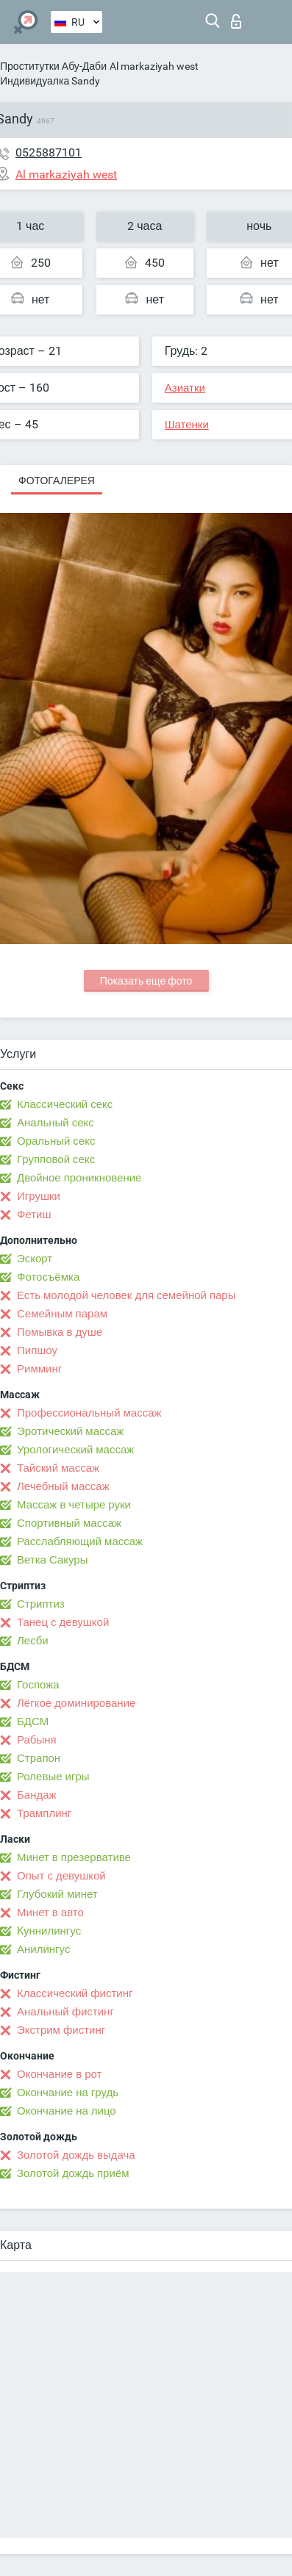  What do you see at coordinates (56, 1141) in the screenshot?
I see `Оральный секс` at bounding box center [56, 1141].